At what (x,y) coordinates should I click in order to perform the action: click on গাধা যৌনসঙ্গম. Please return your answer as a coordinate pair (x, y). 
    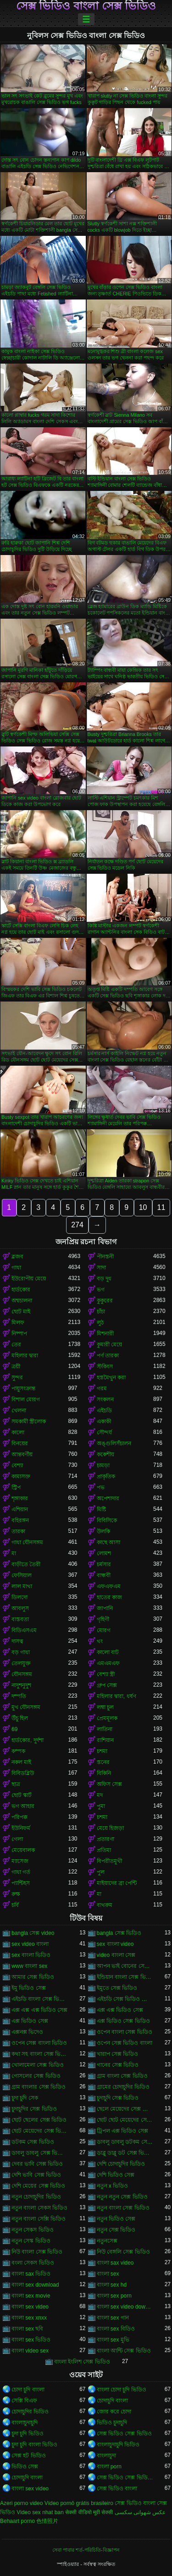
    Looking at the image, I should click on (27, 1542).